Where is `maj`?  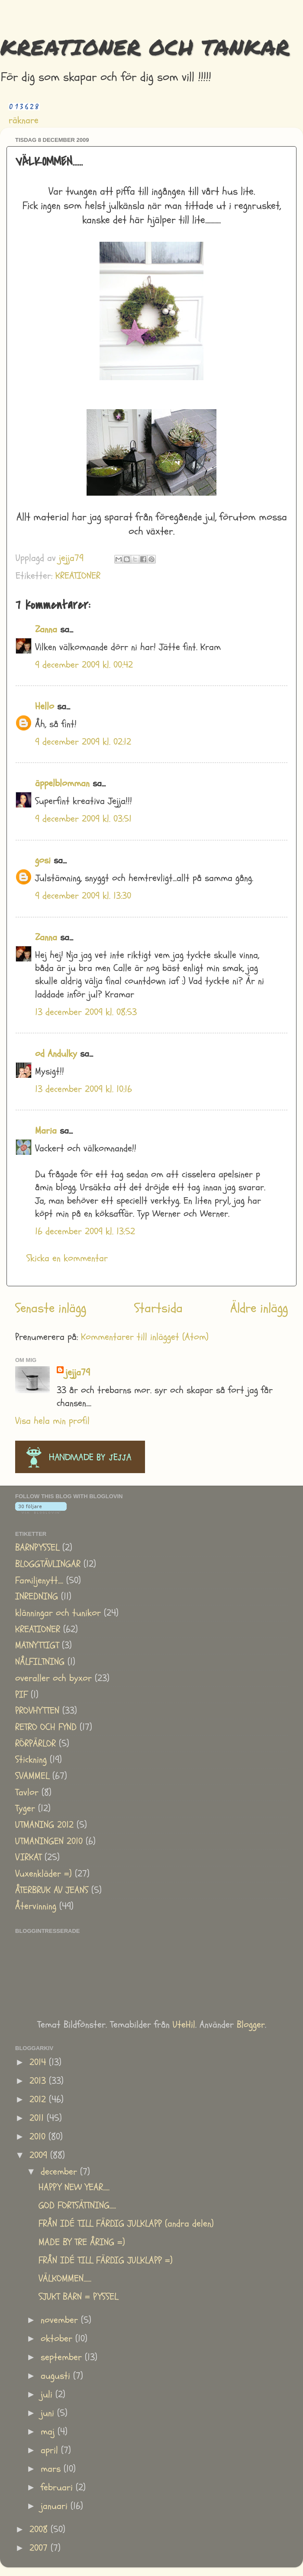
maj is located at coordinates (49, 2431).